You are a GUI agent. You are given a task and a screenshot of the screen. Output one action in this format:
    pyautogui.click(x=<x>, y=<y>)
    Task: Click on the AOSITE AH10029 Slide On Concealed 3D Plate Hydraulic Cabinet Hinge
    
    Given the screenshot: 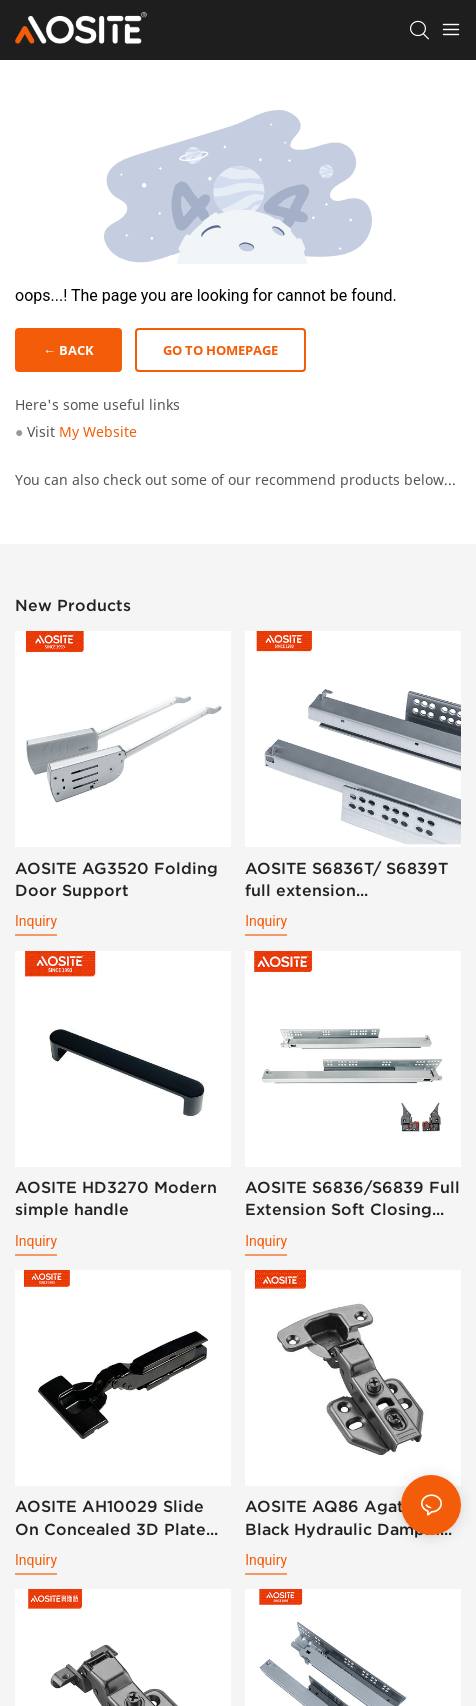 What is the action you would take?
    pyautogui.click(x=115, y=1518)
    